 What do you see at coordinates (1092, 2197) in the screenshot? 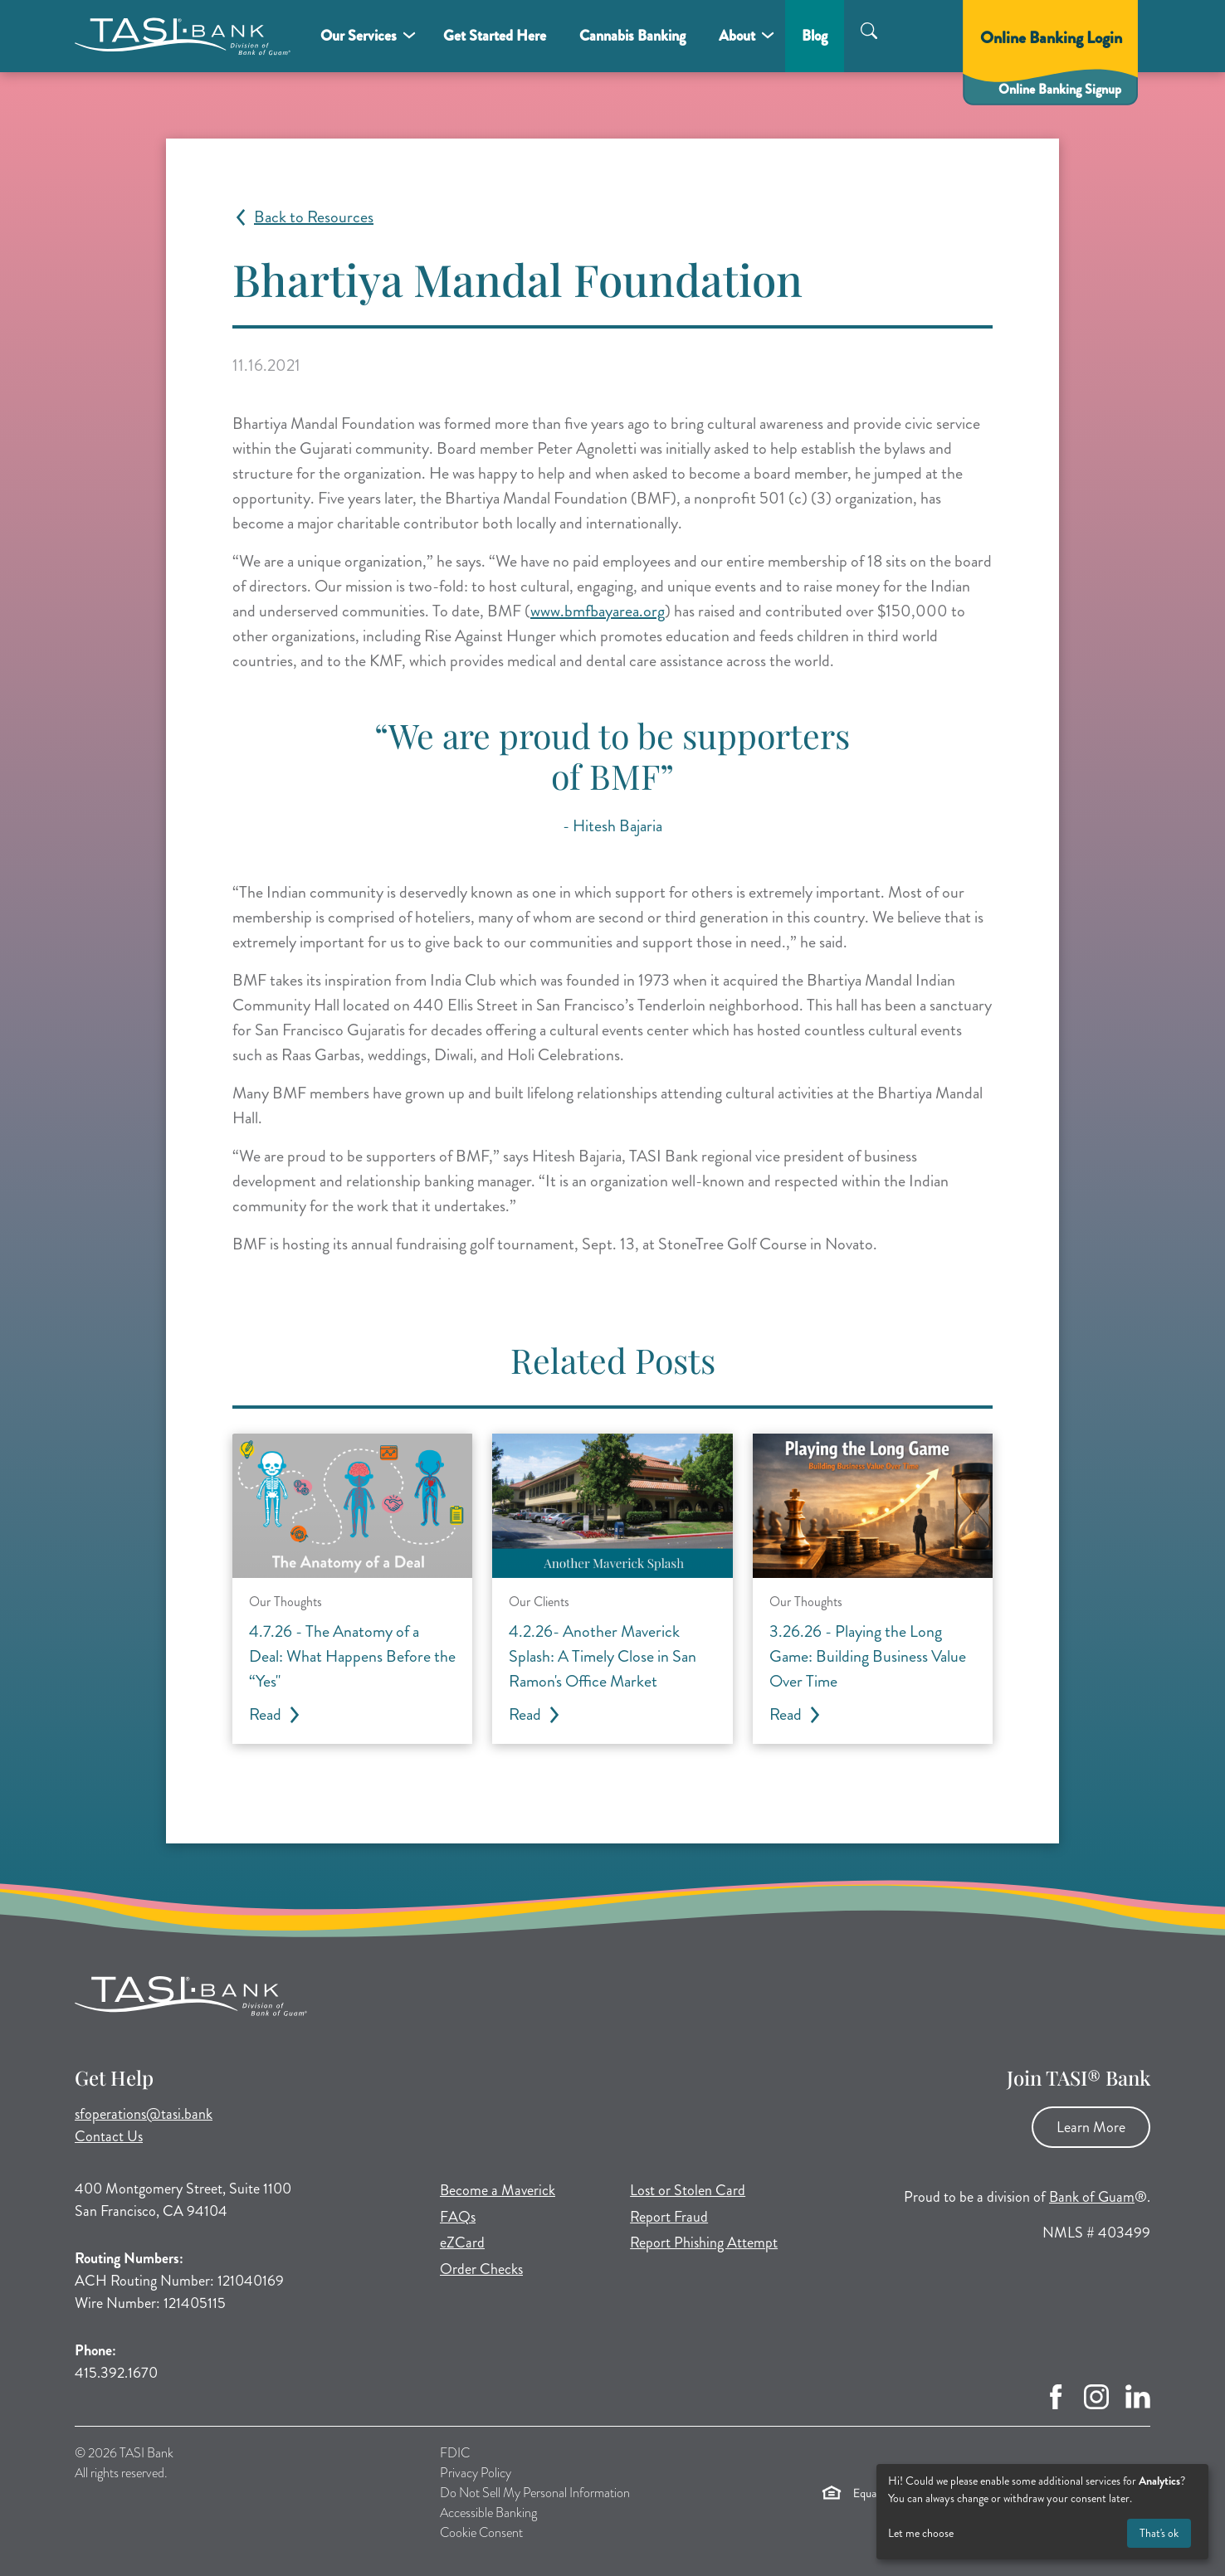
I see `Bank of Guam` at bounding box center [1092, 2197].